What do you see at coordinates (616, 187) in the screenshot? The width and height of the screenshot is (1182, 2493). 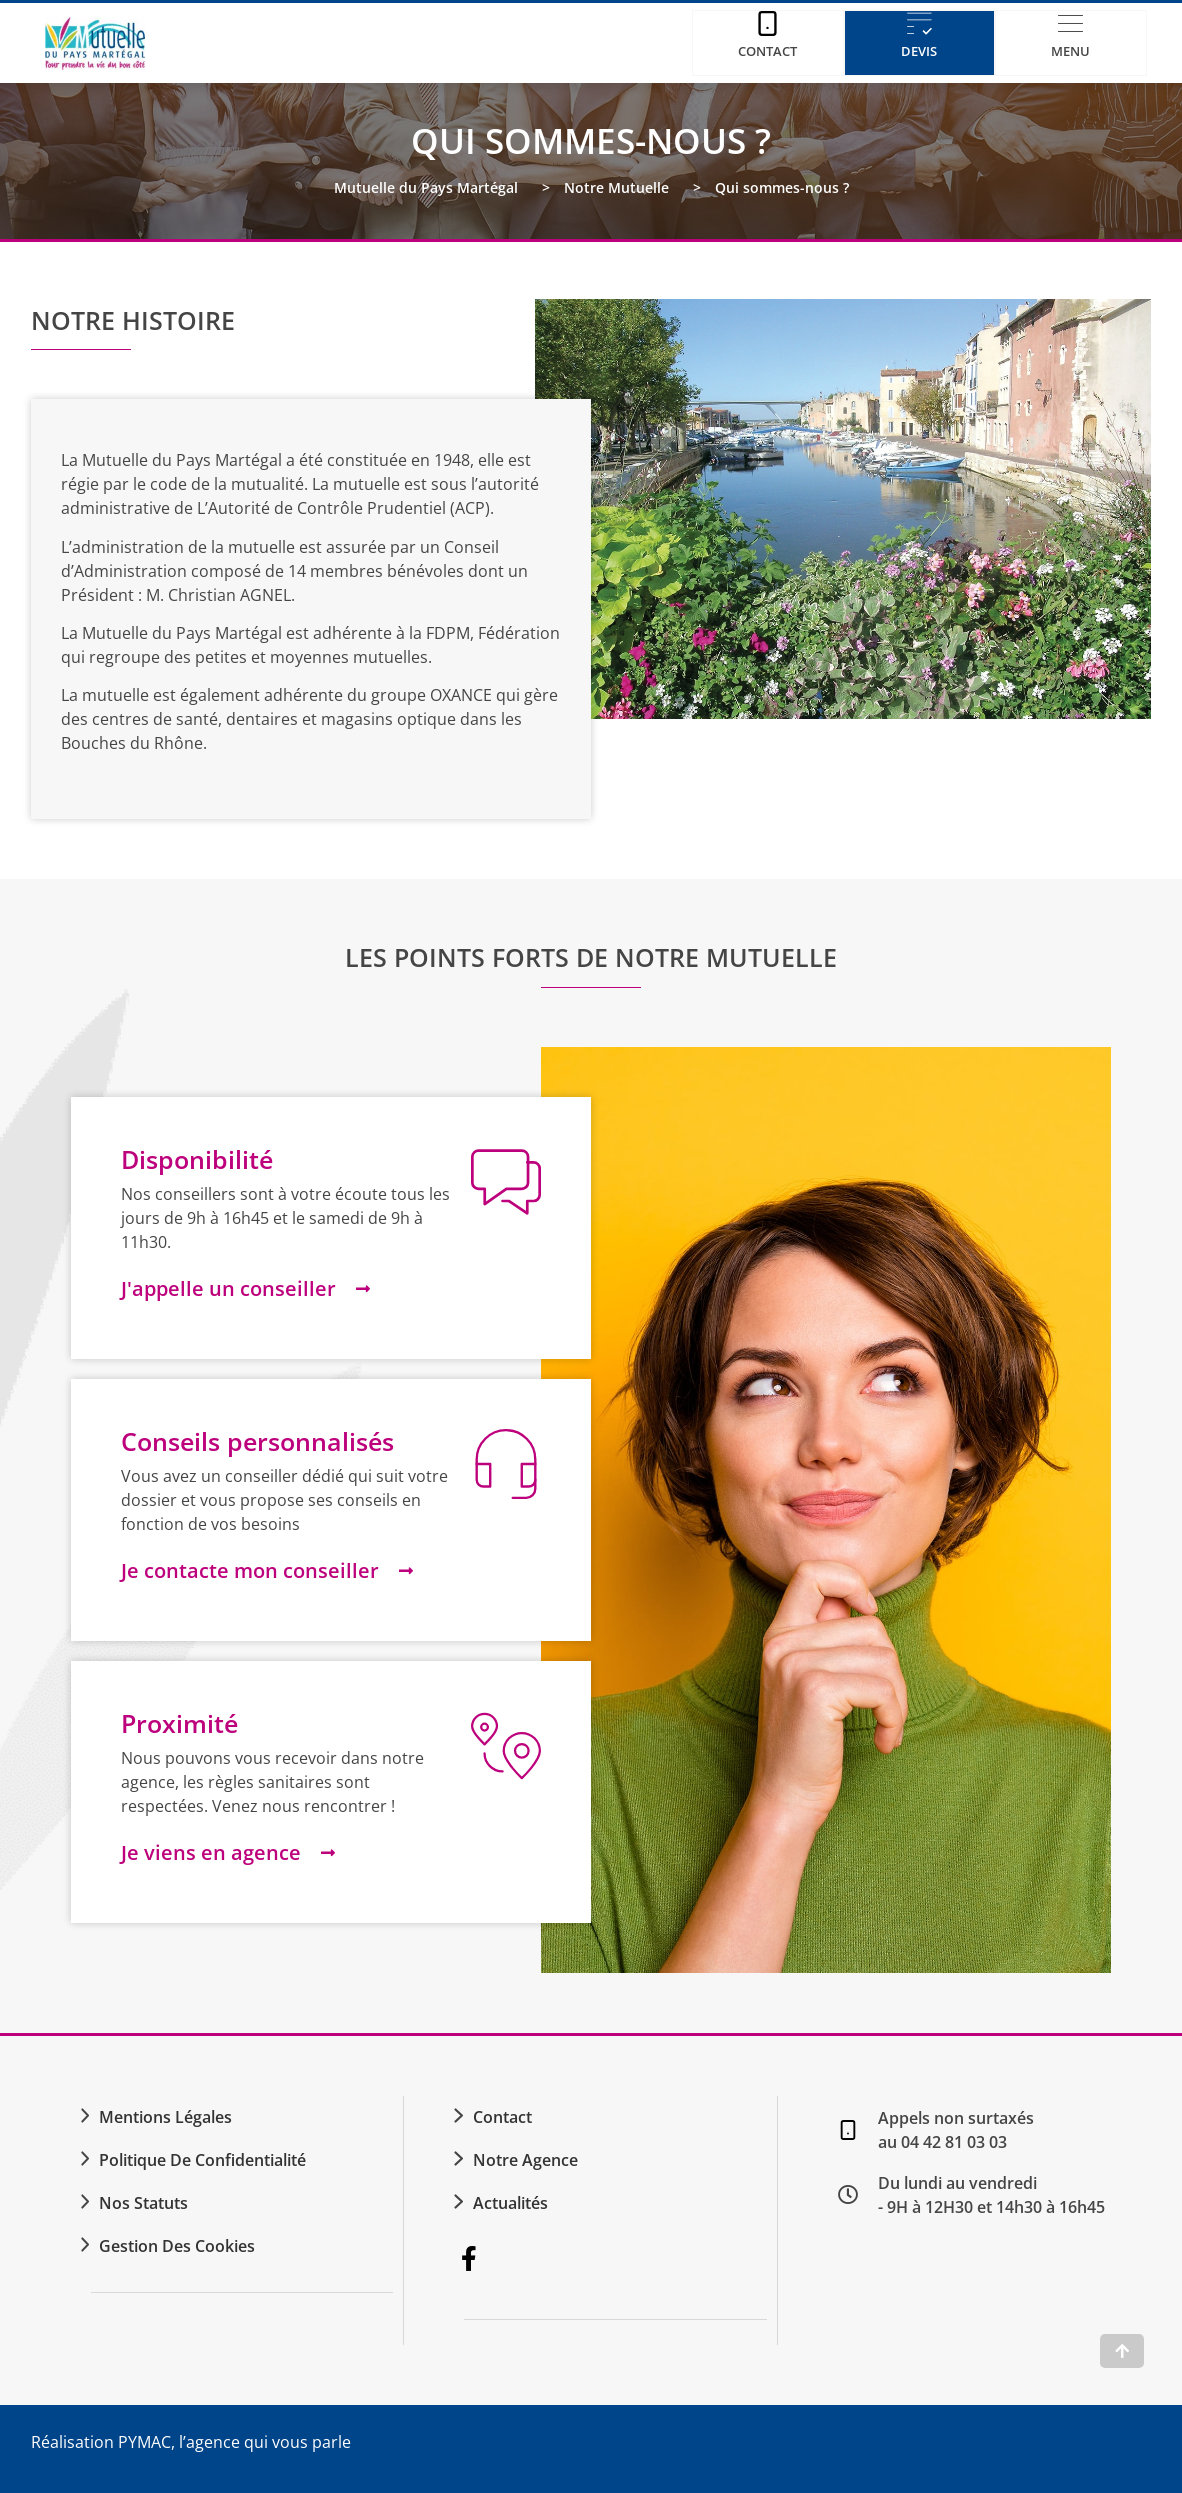 I see `Notre Mutuelle` at bounding box center [616, 187].